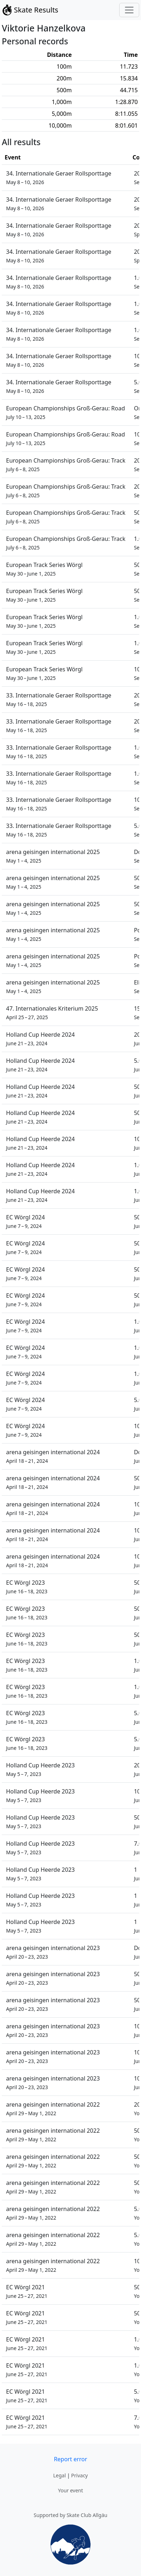  Describe the element at coordinates (40, 1769) in the screenshot. I see `Holland Cup Heerde 2023` at that location.